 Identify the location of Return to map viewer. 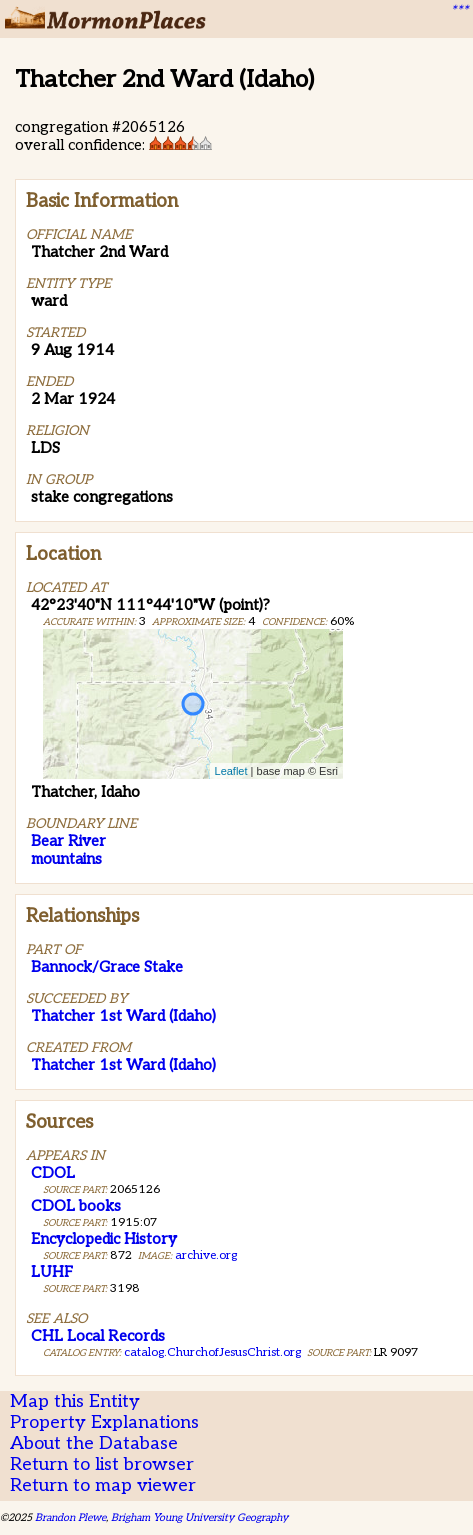
(103, 1485).